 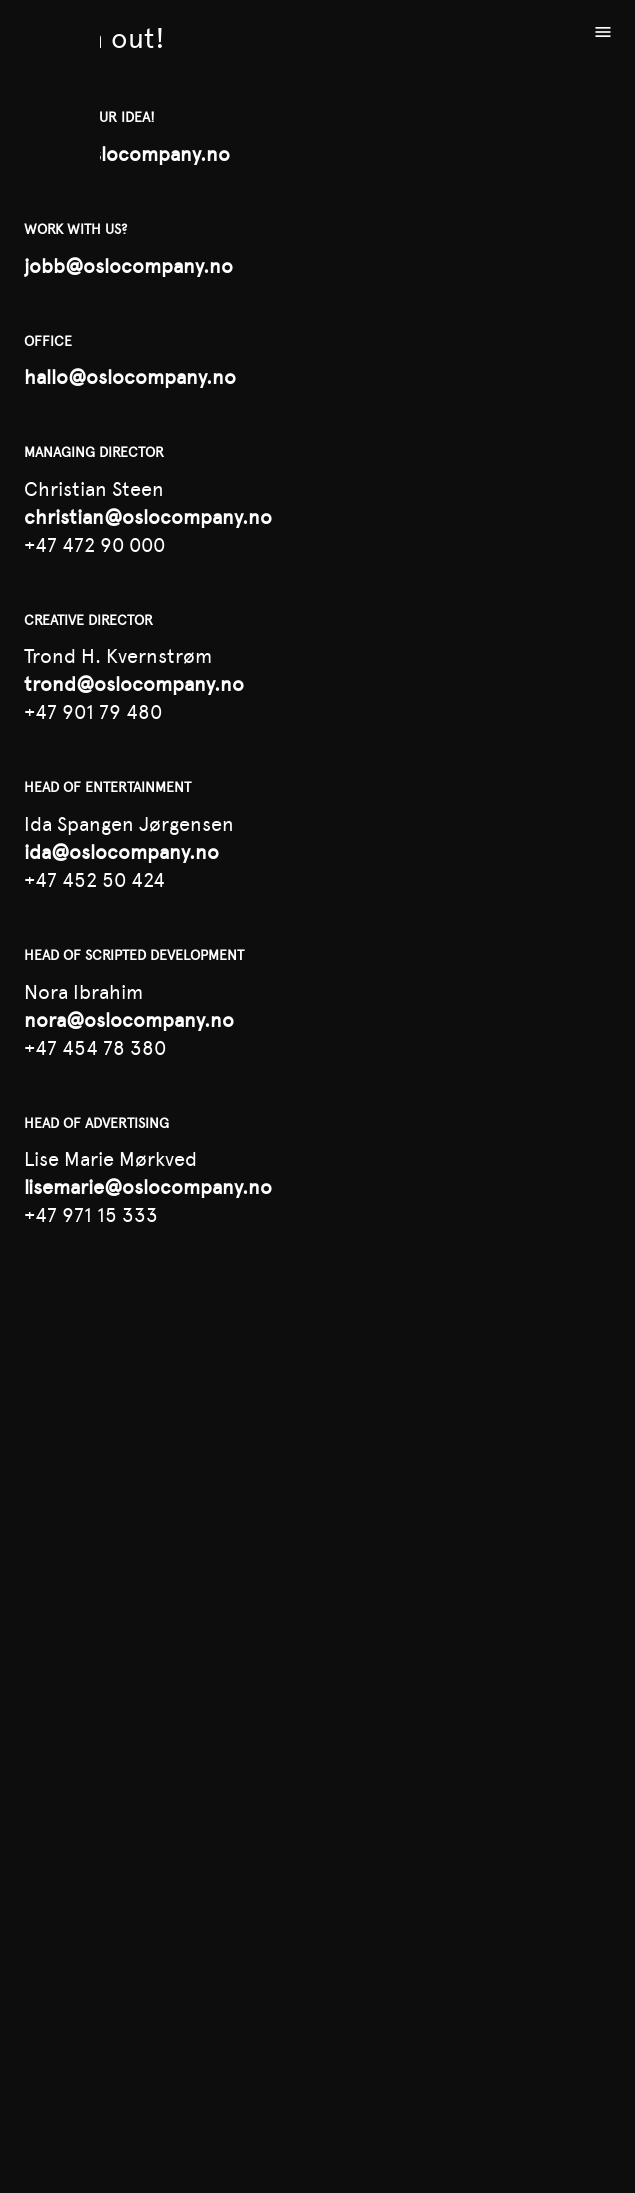 What do you see at coordinates (128, 266) in the screenshot?
I see `jobb@oslocompany.no` at bounding box center [128, 266].